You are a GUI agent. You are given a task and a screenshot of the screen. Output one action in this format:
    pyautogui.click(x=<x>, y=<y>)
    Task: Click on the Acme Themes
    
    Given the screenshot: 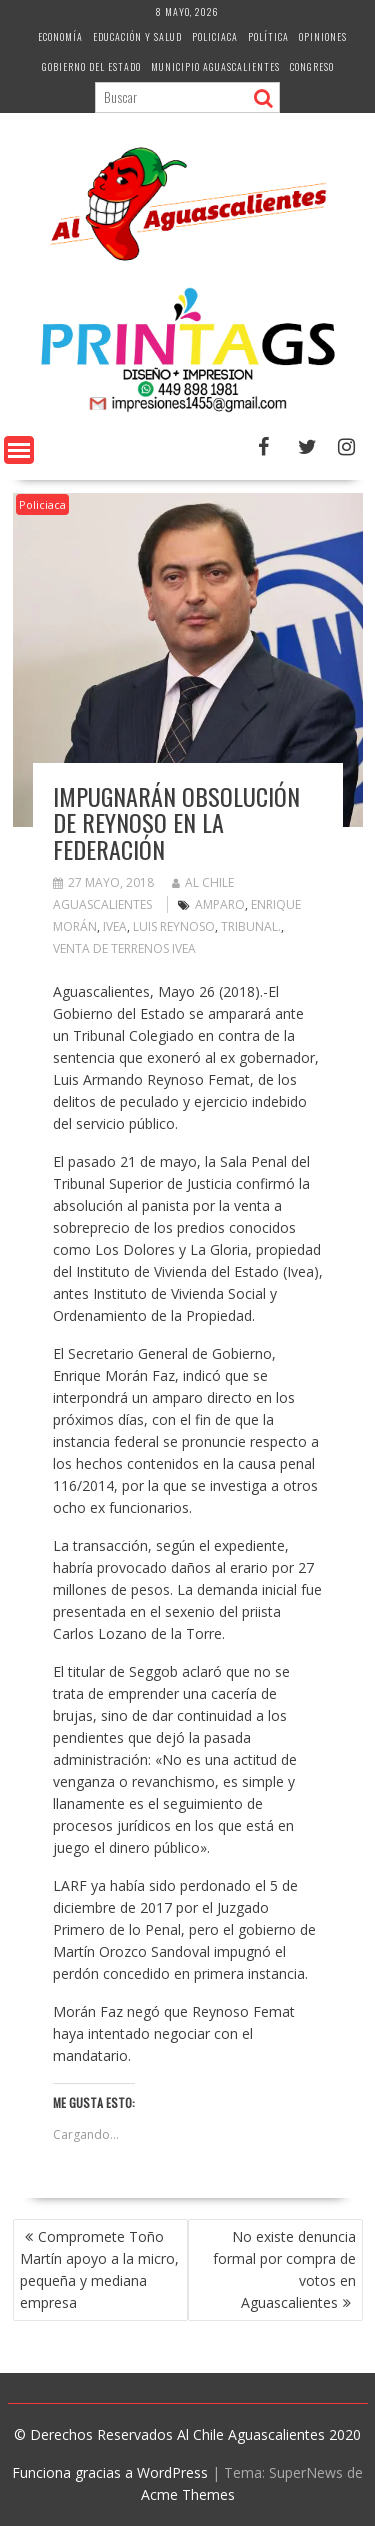 What is the action you would take?
    pyautogui.click(x=188, y=2494)
    